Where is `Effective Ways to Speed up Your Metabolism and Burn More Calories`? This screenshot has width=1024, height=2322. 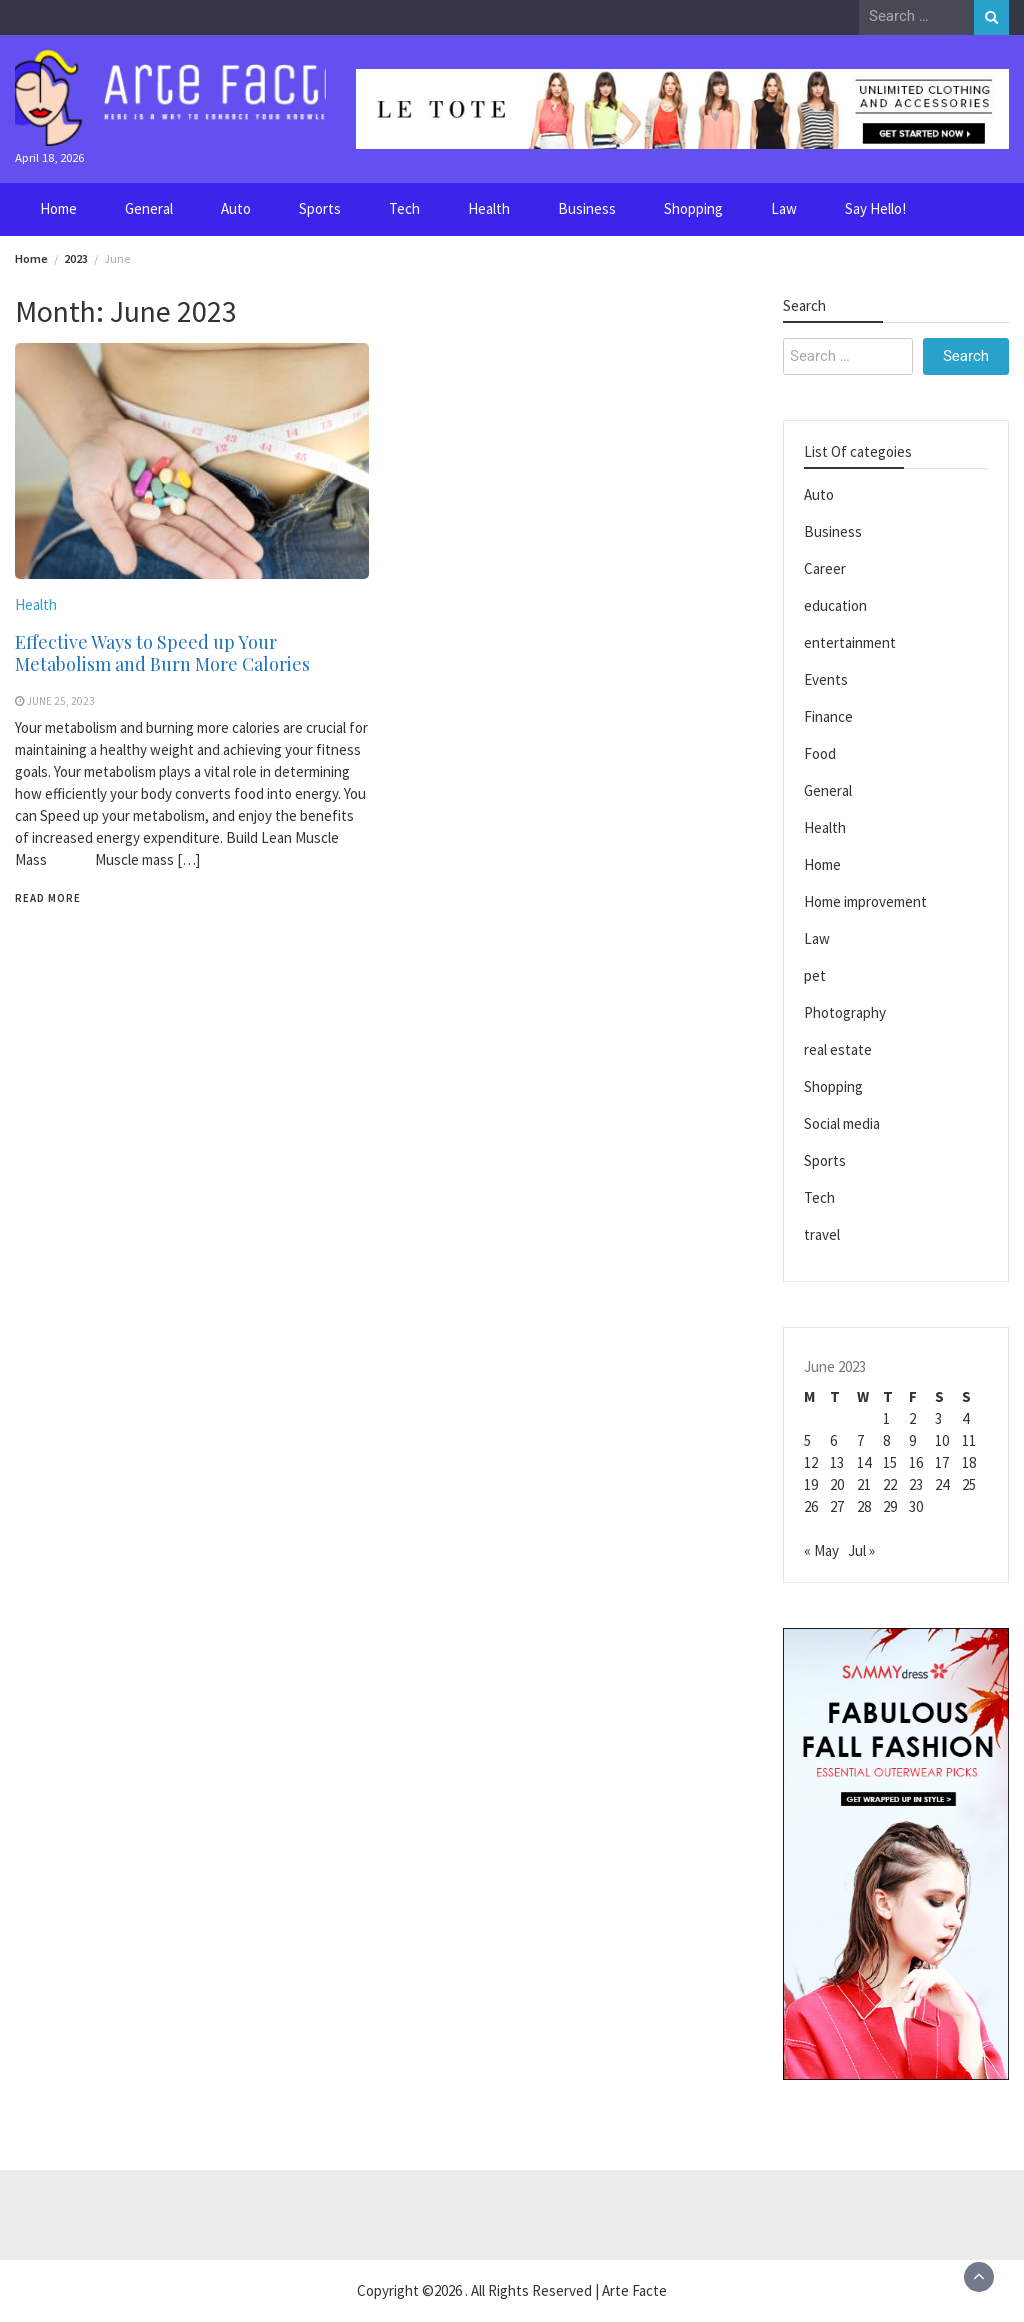 Effective Ways to Speed up Your Metabolism and Burn More Calories is located at coordinates (162, 653).